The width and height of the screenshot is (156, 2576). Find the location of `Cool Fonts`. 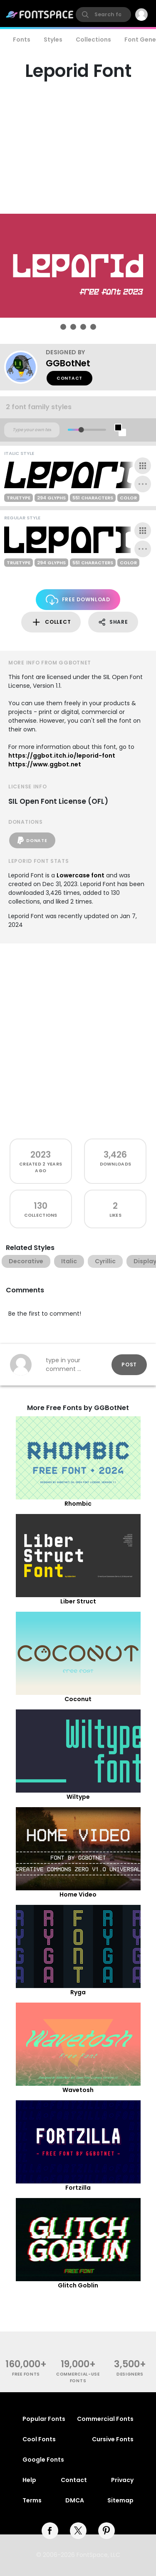

Cool Fonts is located at coordinates (39, 2439).